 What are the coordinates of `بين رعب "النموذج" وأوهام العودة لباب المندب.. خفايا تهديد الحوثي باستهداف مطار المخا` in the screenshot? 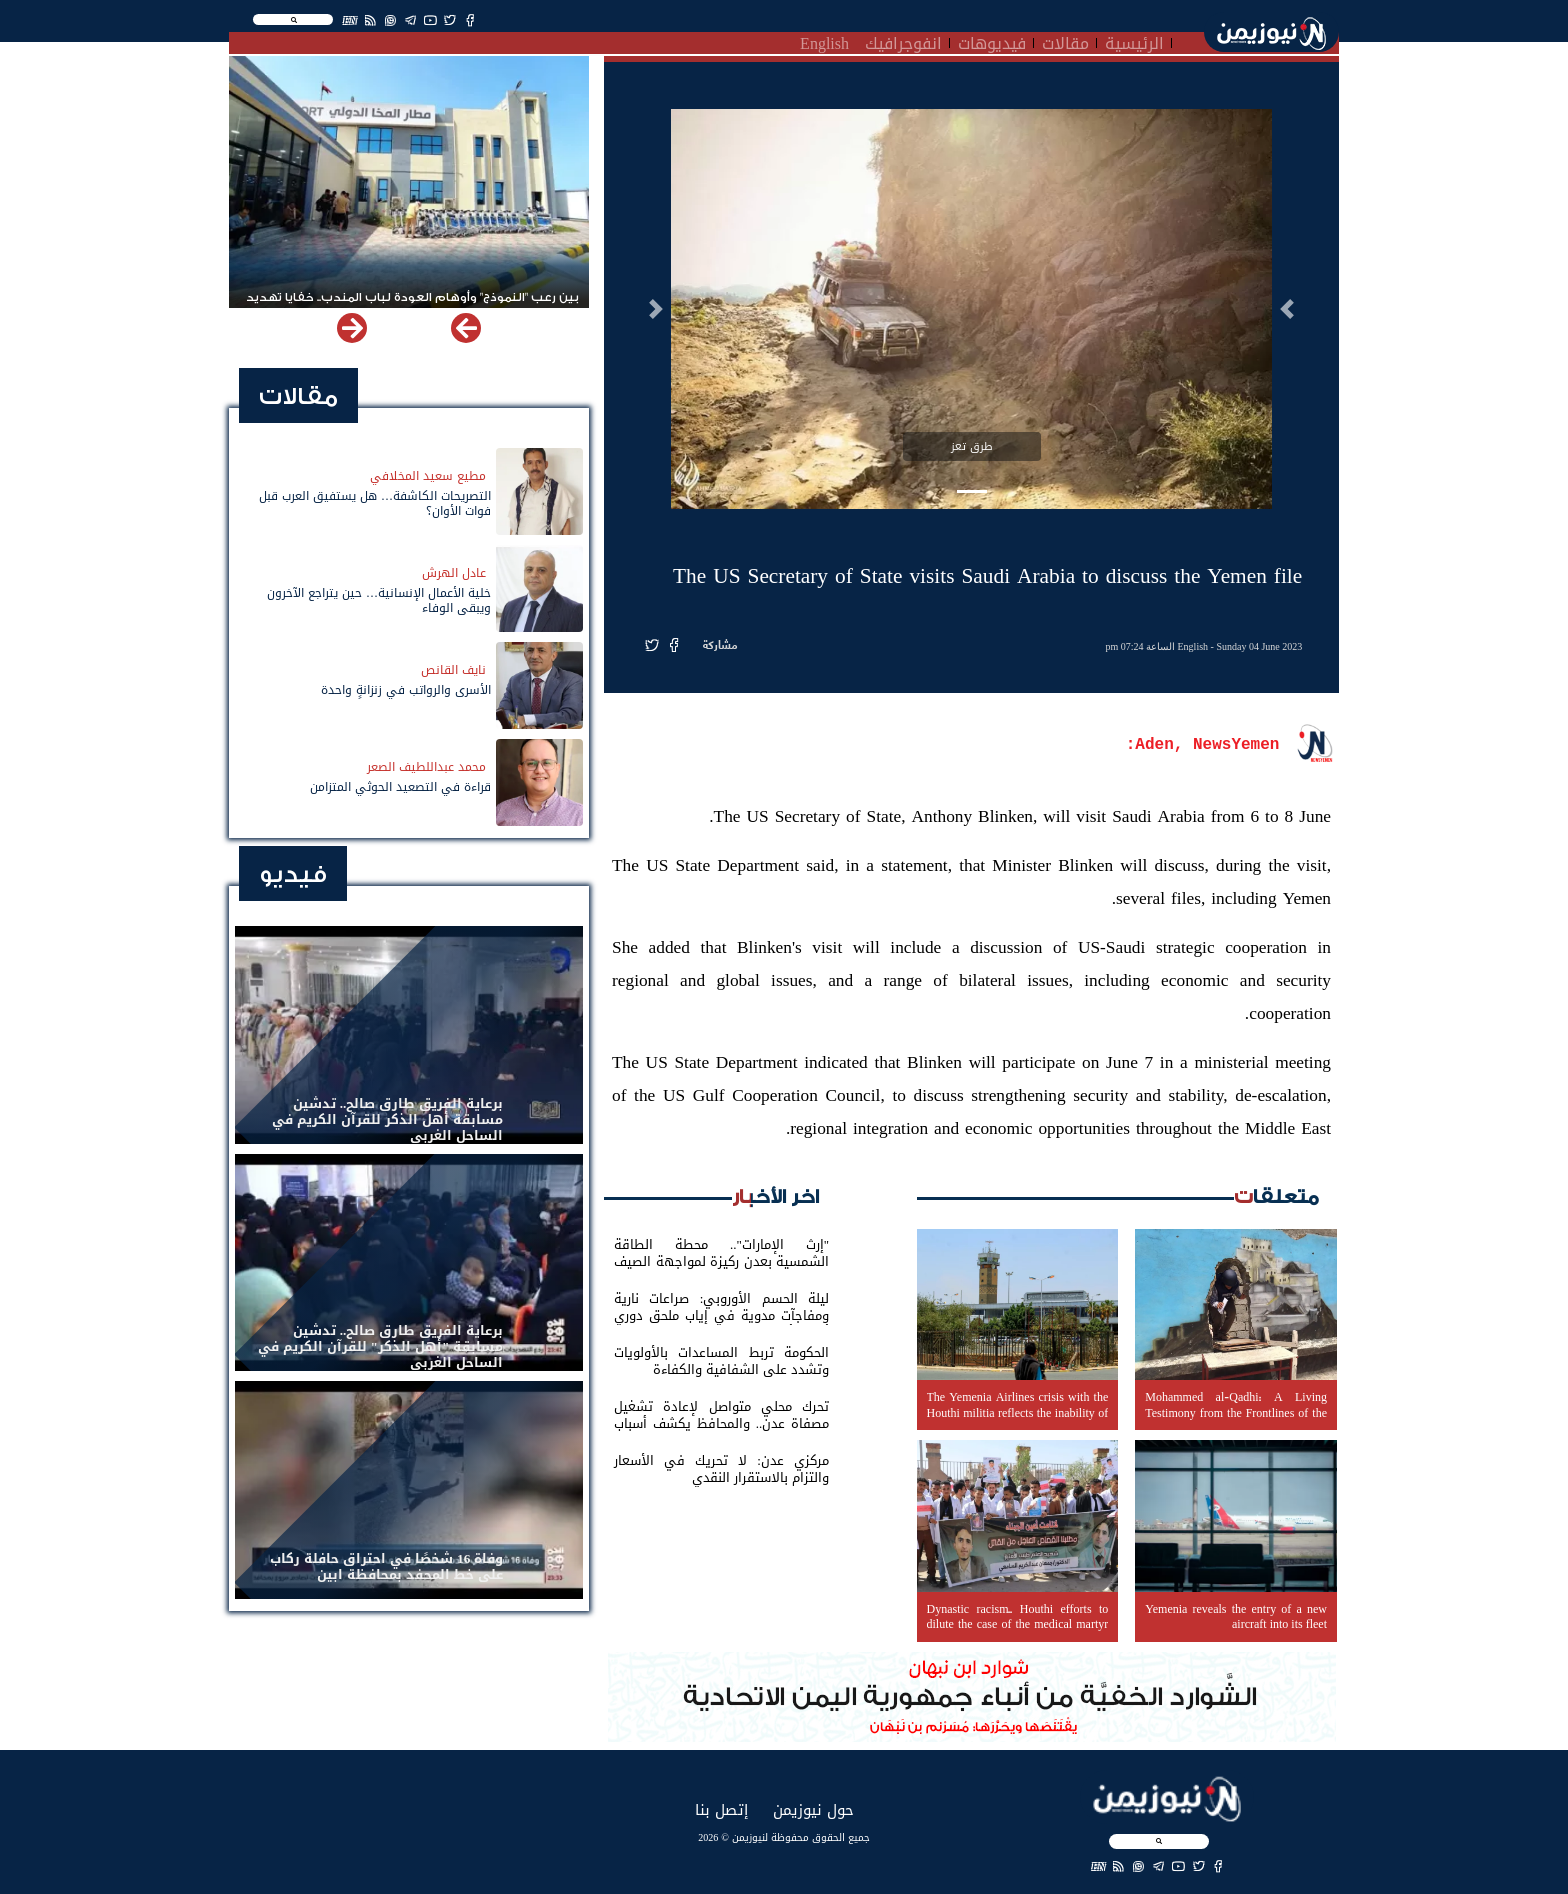 It's located at (412, 306).